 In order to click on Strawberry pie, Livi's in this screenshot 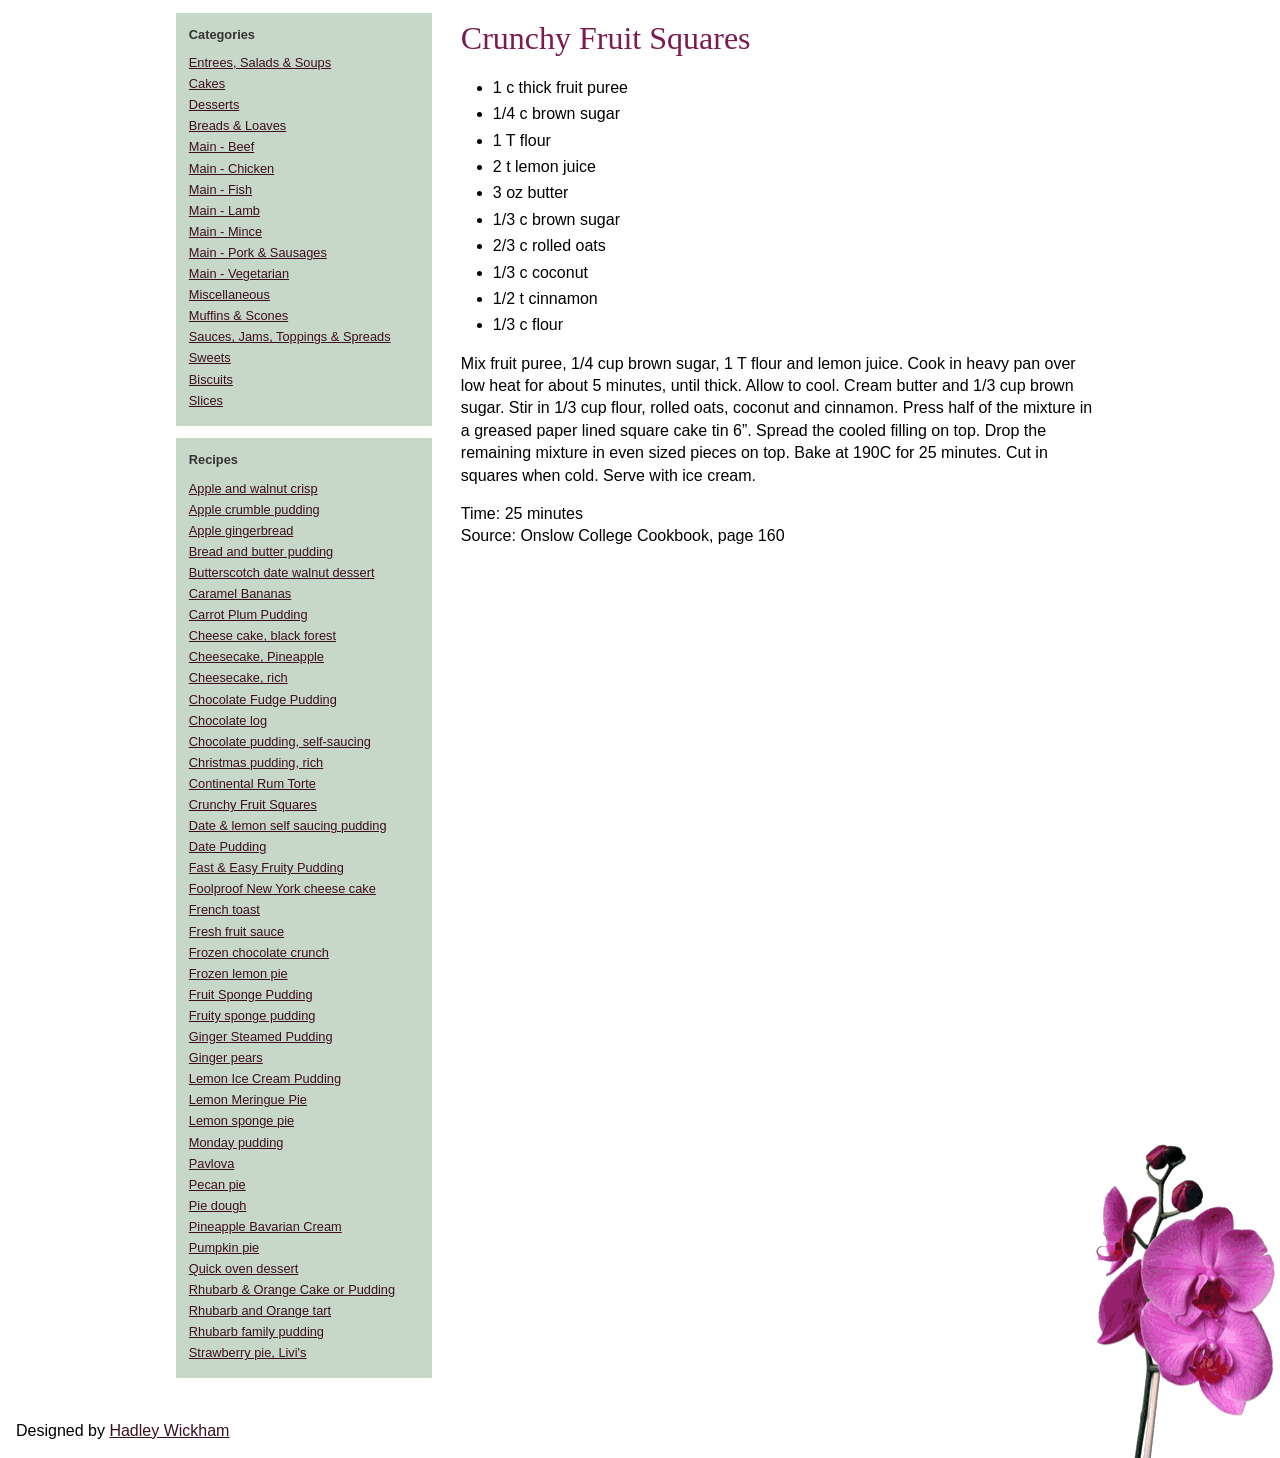, I will do `click(248, 1352)`.